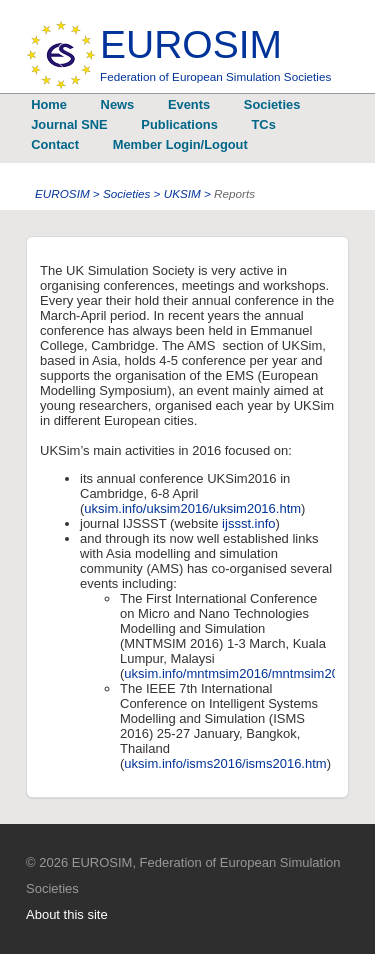 The height and width of the screenshot is (954, 375). What do you see at coordinates (264, 124) in the screenshot?
I see `TCs` at bounding box center [264, 124].